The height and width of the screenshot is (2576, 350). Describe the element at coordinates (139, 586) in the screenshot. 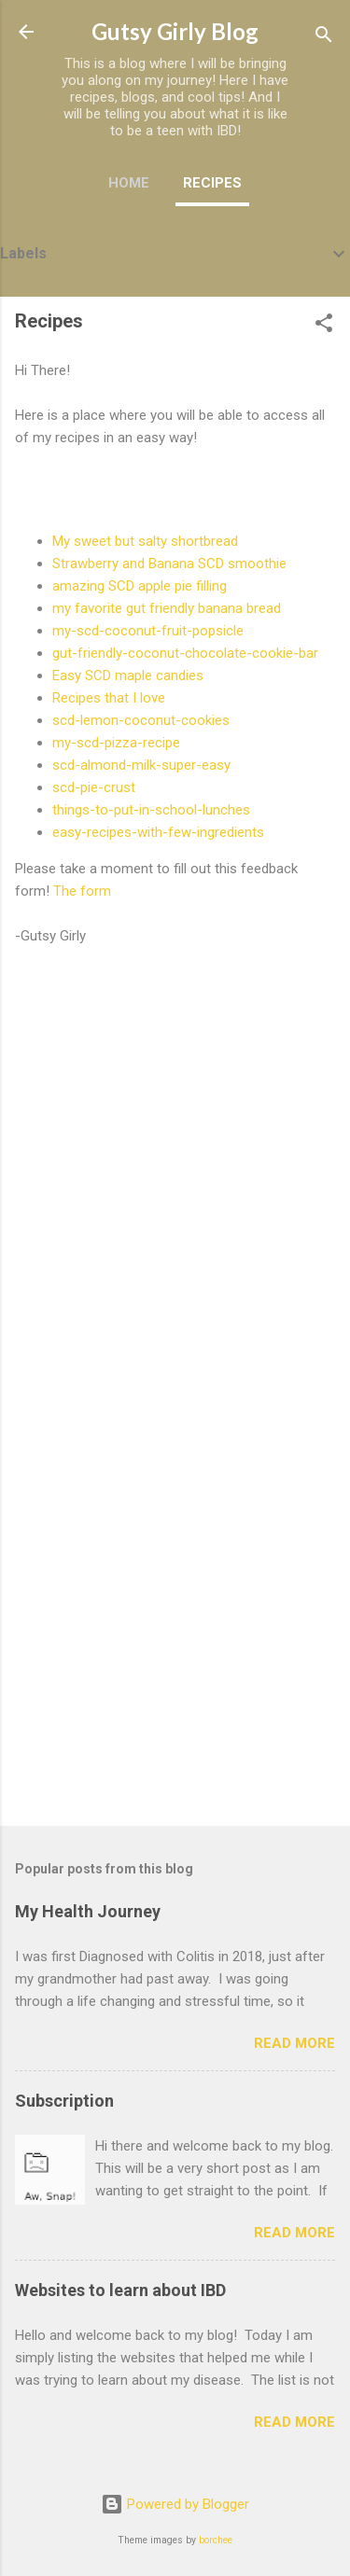

I see `amazing SCD apple pie filling` at that location.